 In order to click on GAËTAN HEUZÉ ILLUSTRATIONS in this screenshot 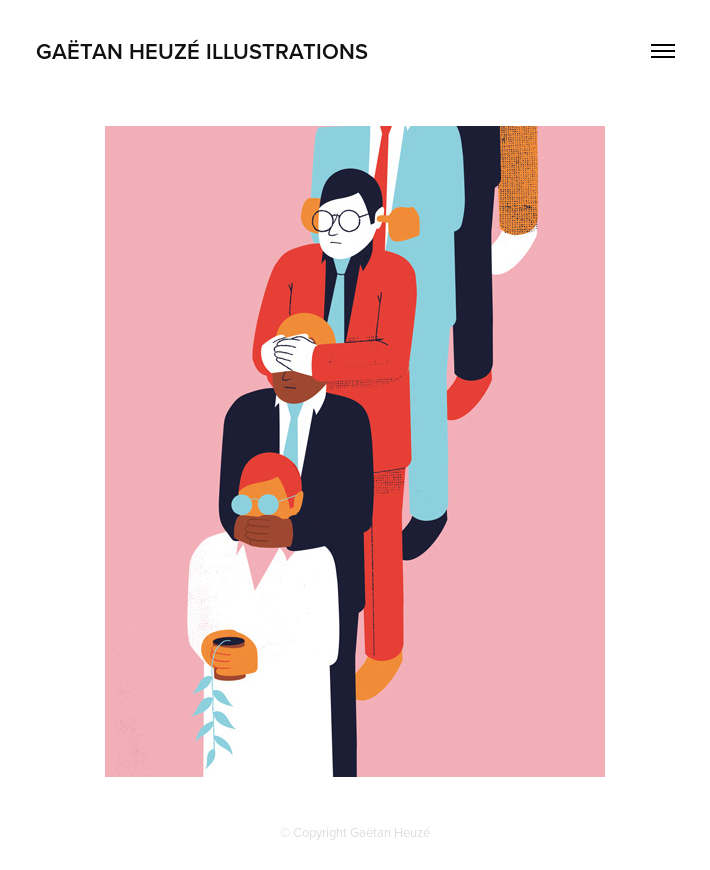, I will do `click(202, 51)`.